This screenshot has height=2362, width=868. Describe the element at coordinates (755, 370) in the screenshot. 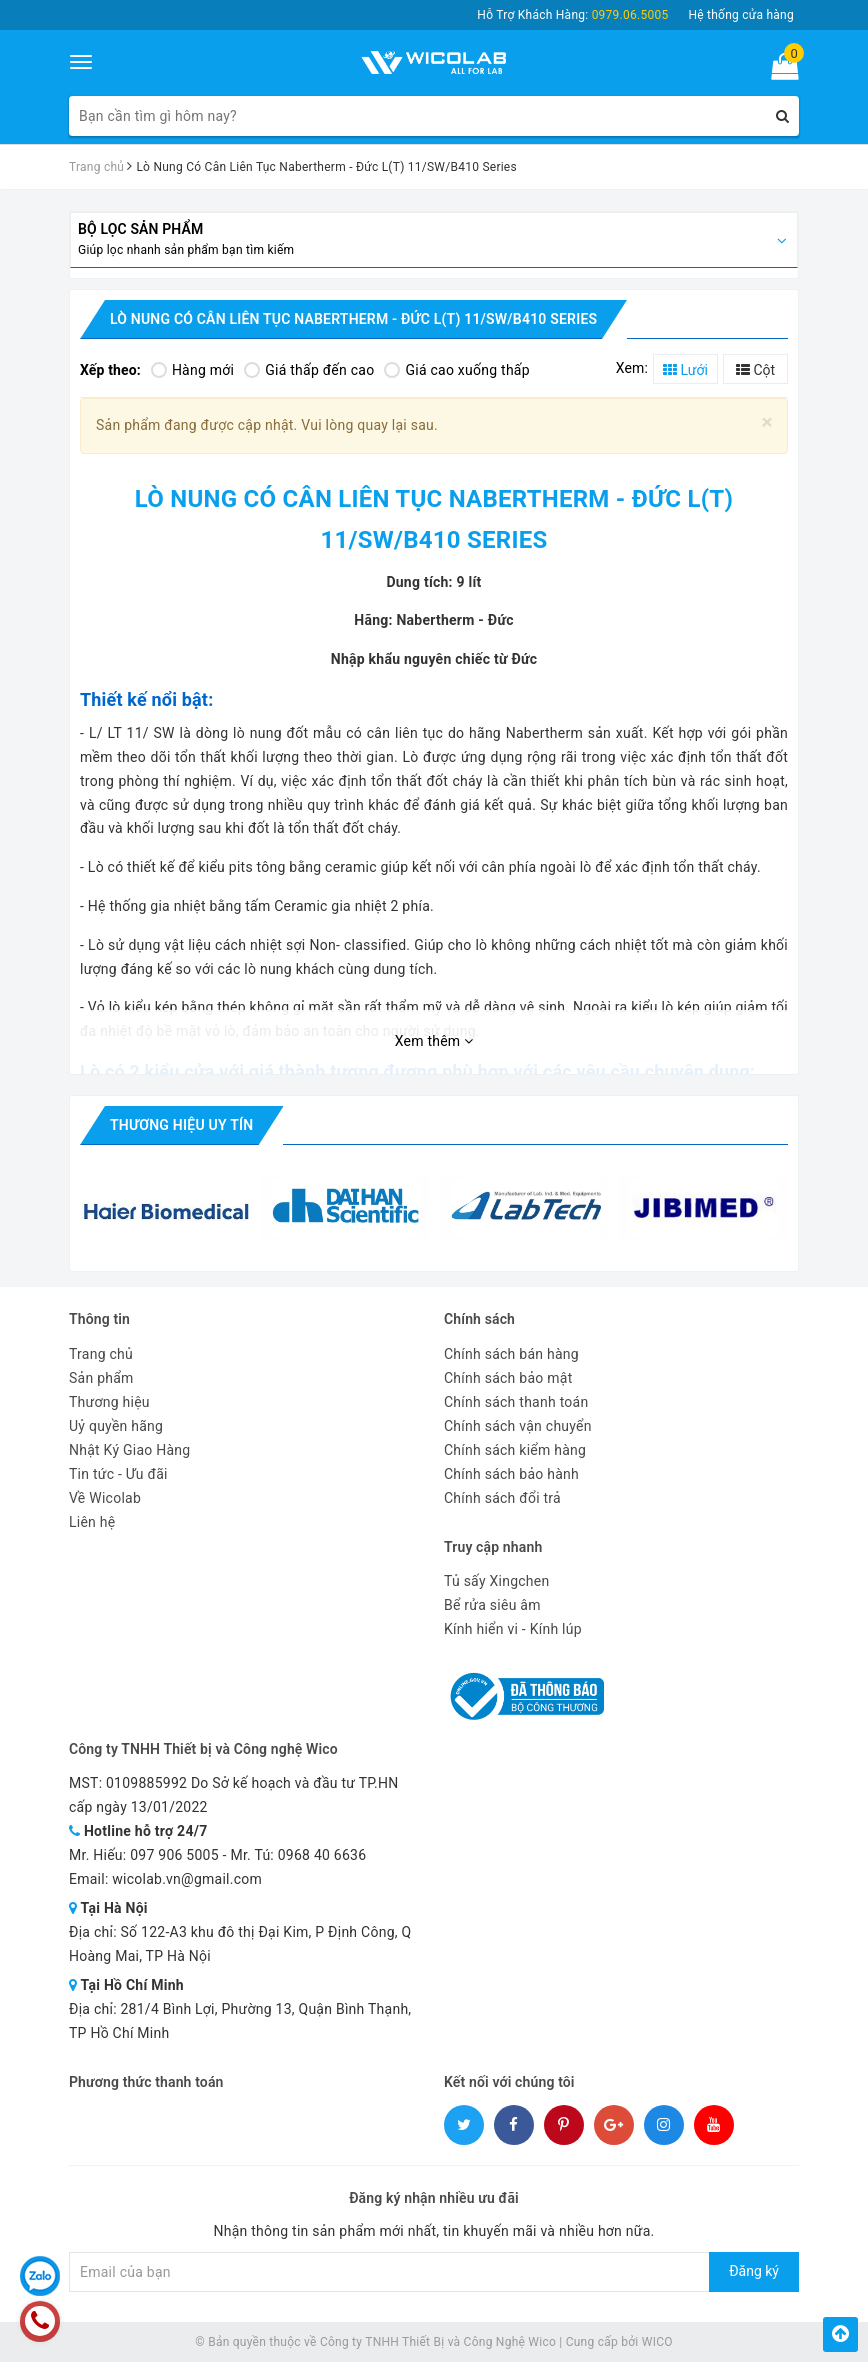

I see `Cột` at that location.